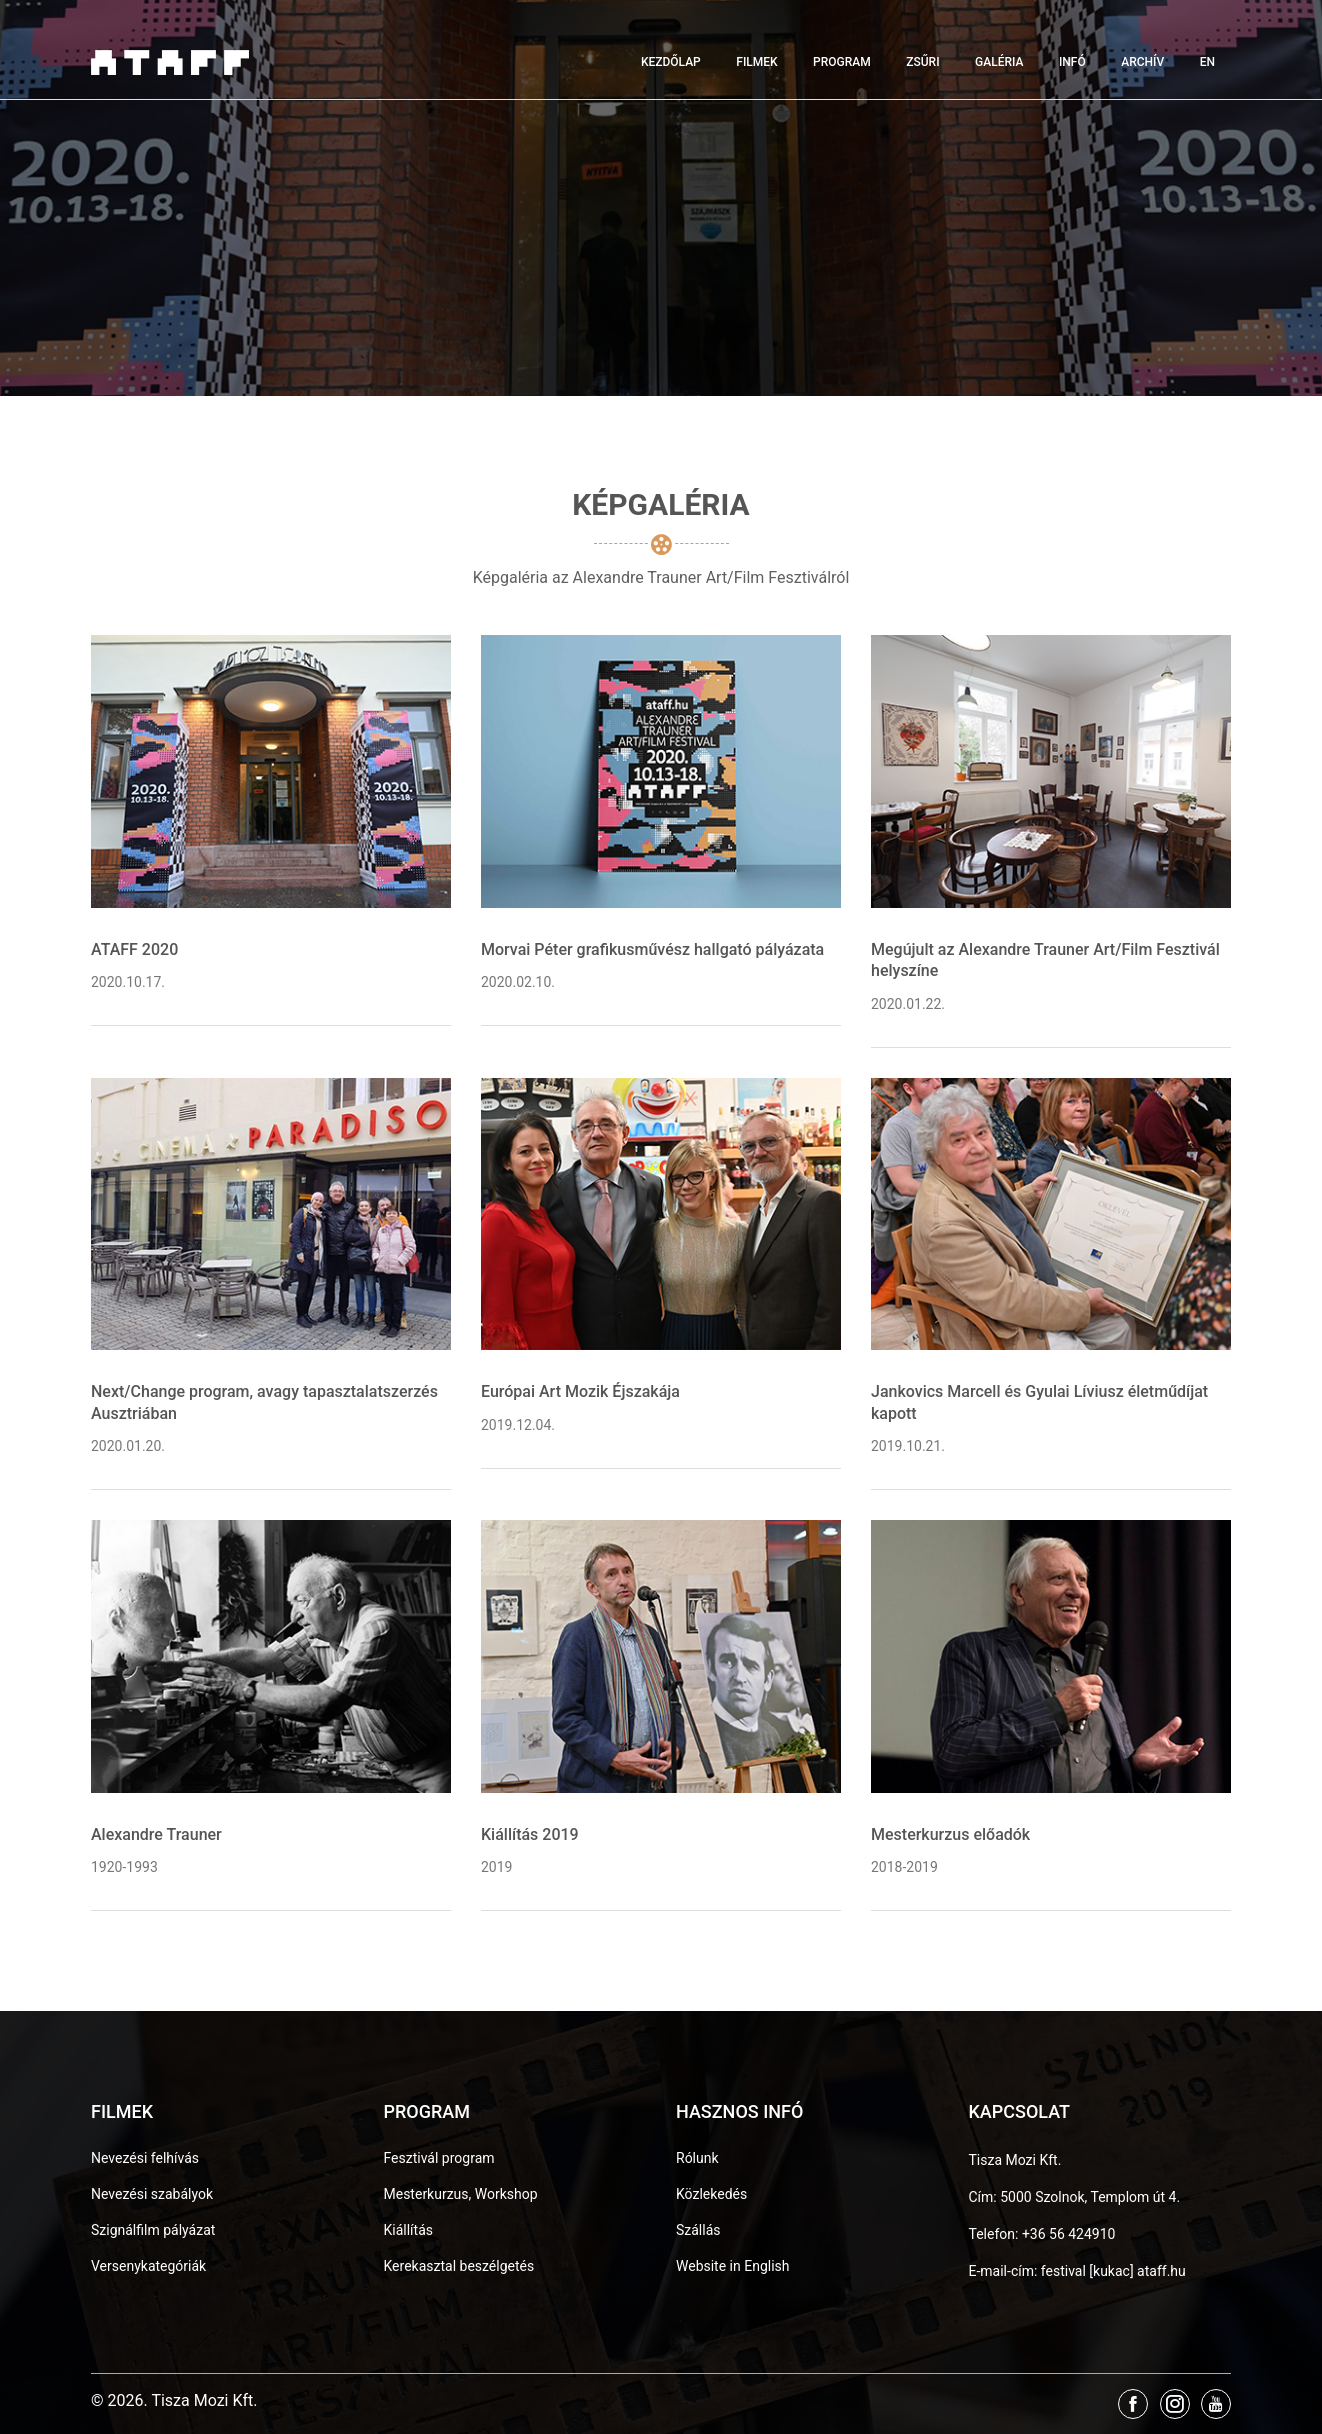 This screenshot has width=1322, height=2434. I want to click on Kiállítás, so click(409, 2230).